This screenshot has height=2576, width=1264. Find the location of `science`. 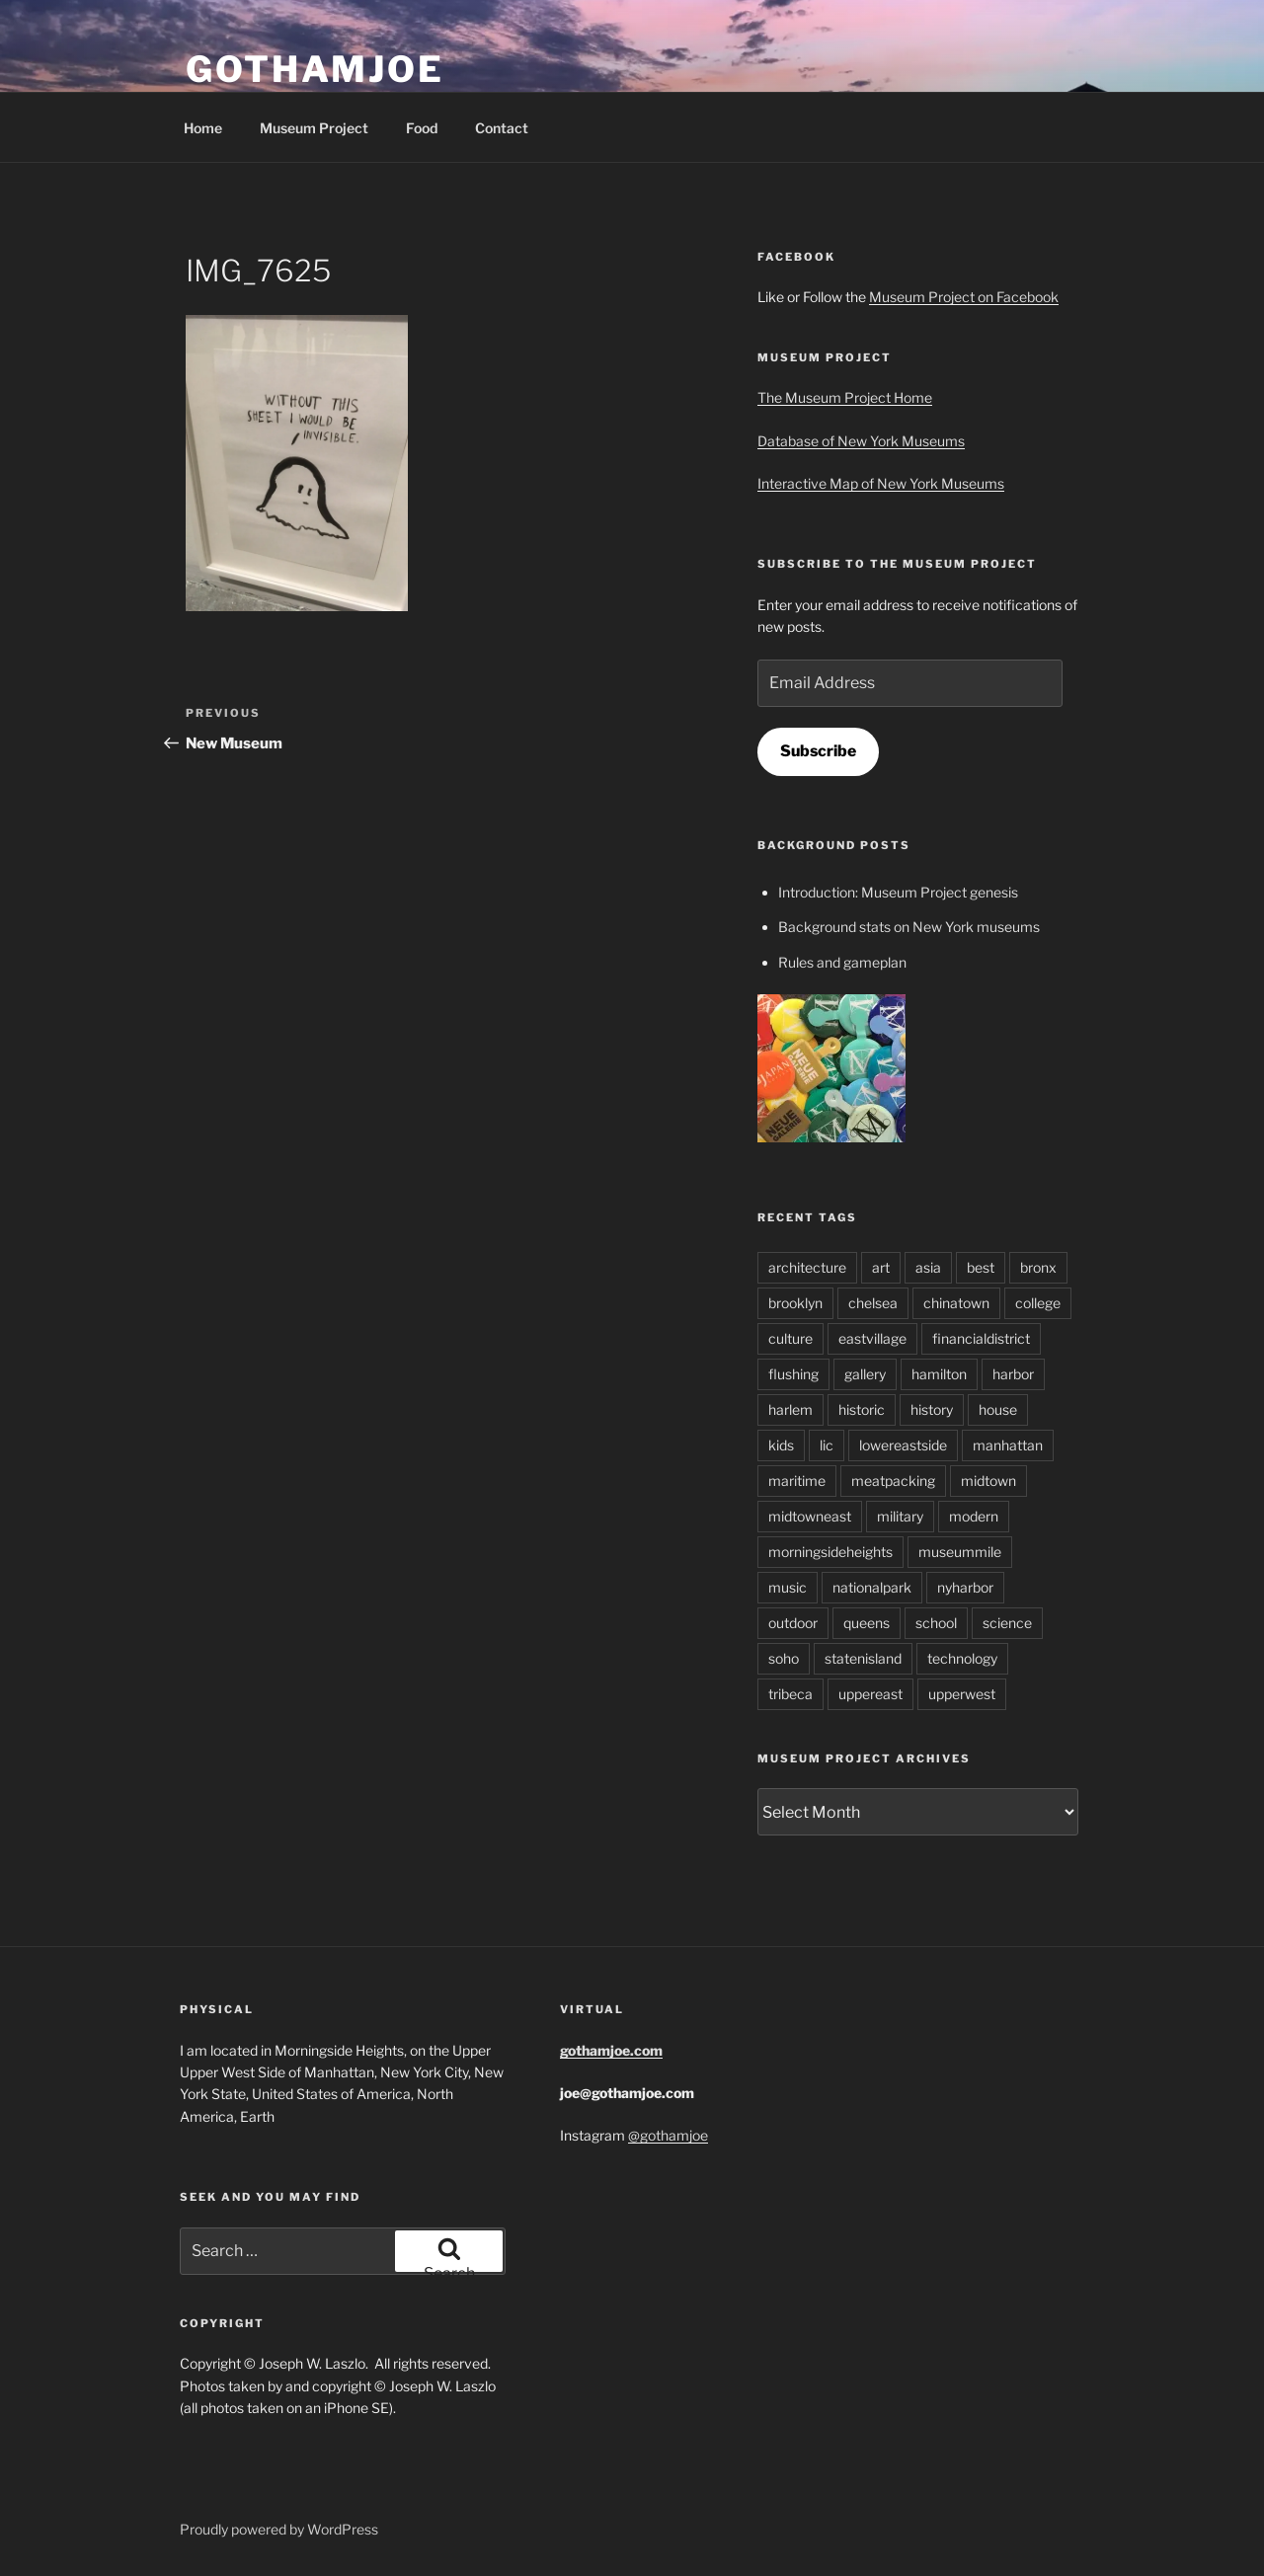

science is located at coordinates (1007, 1622).